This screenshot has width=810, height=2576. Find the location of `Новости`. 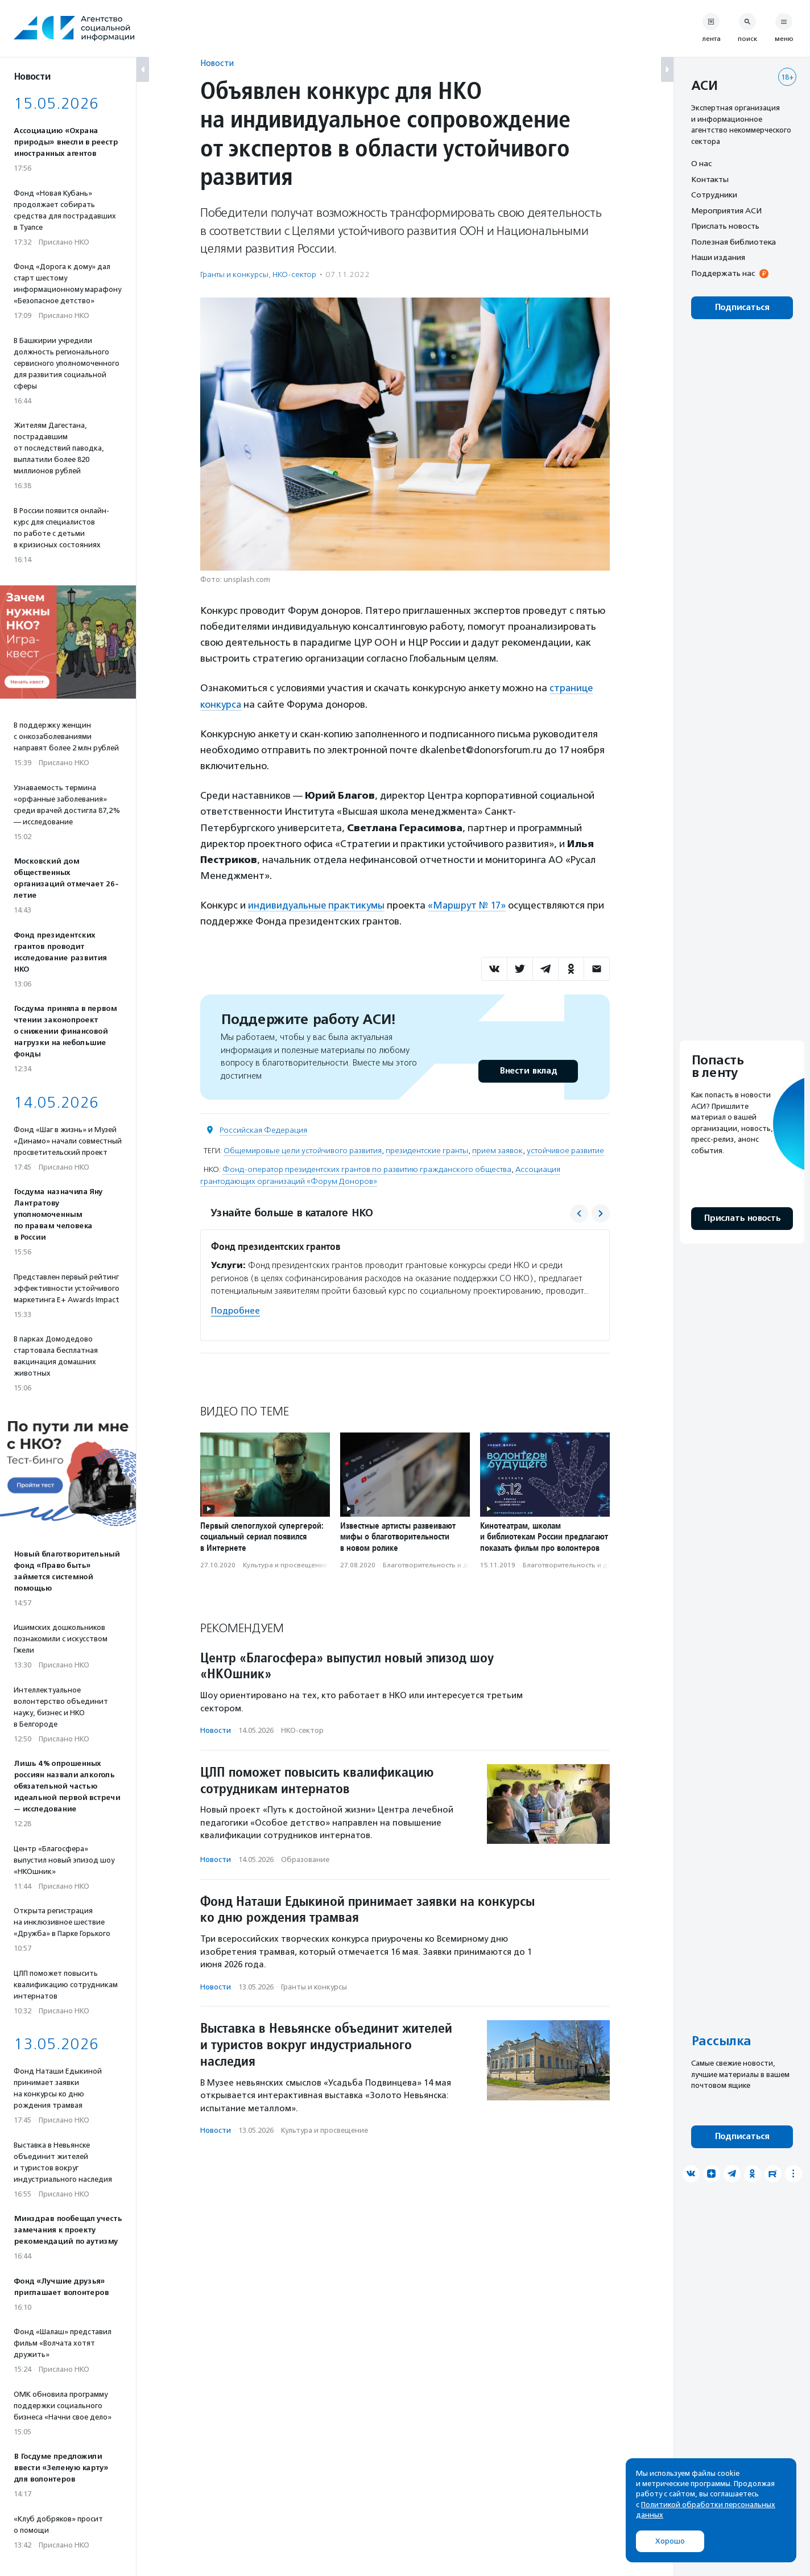

Новости is located at coordinates (217, 63).